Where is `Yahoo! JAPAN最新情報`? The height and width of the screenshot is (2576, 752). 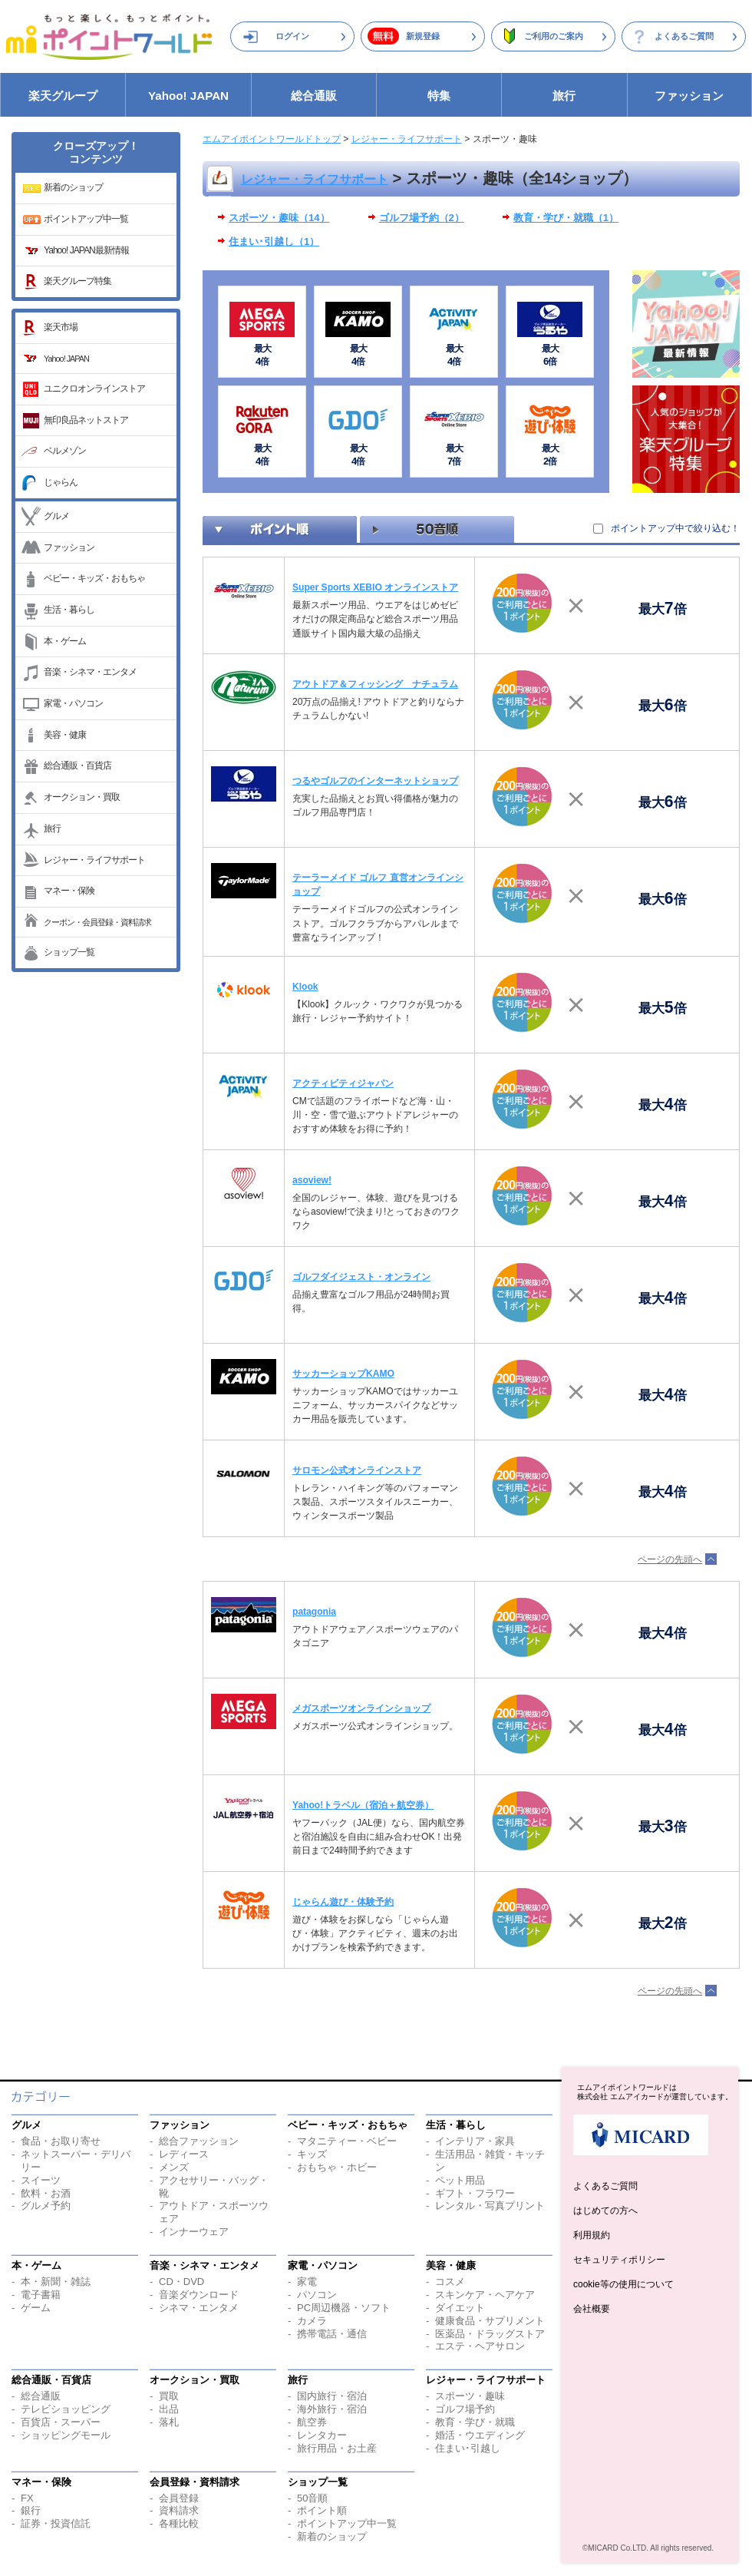 Yahoo! JAPAN最新情報 is located at coordinates (86, 250).